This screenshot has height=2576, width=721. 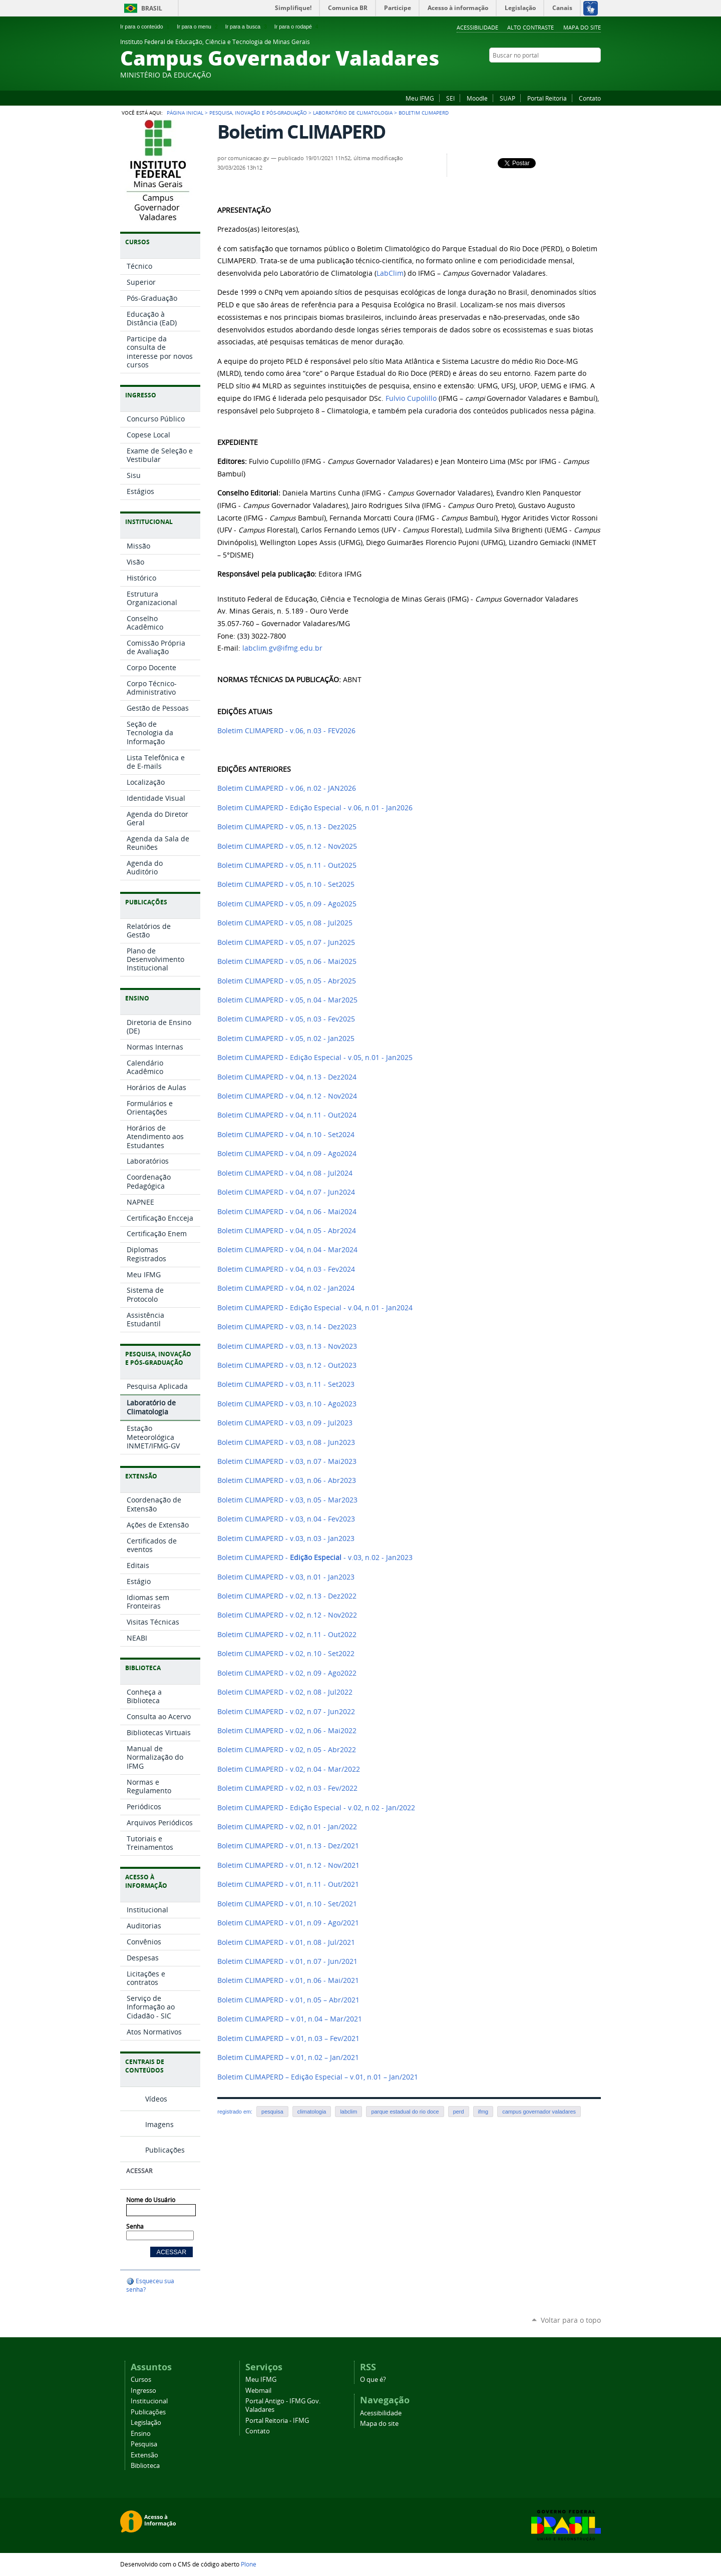 I want to click on Ensino, so click(x=141, y=2433).